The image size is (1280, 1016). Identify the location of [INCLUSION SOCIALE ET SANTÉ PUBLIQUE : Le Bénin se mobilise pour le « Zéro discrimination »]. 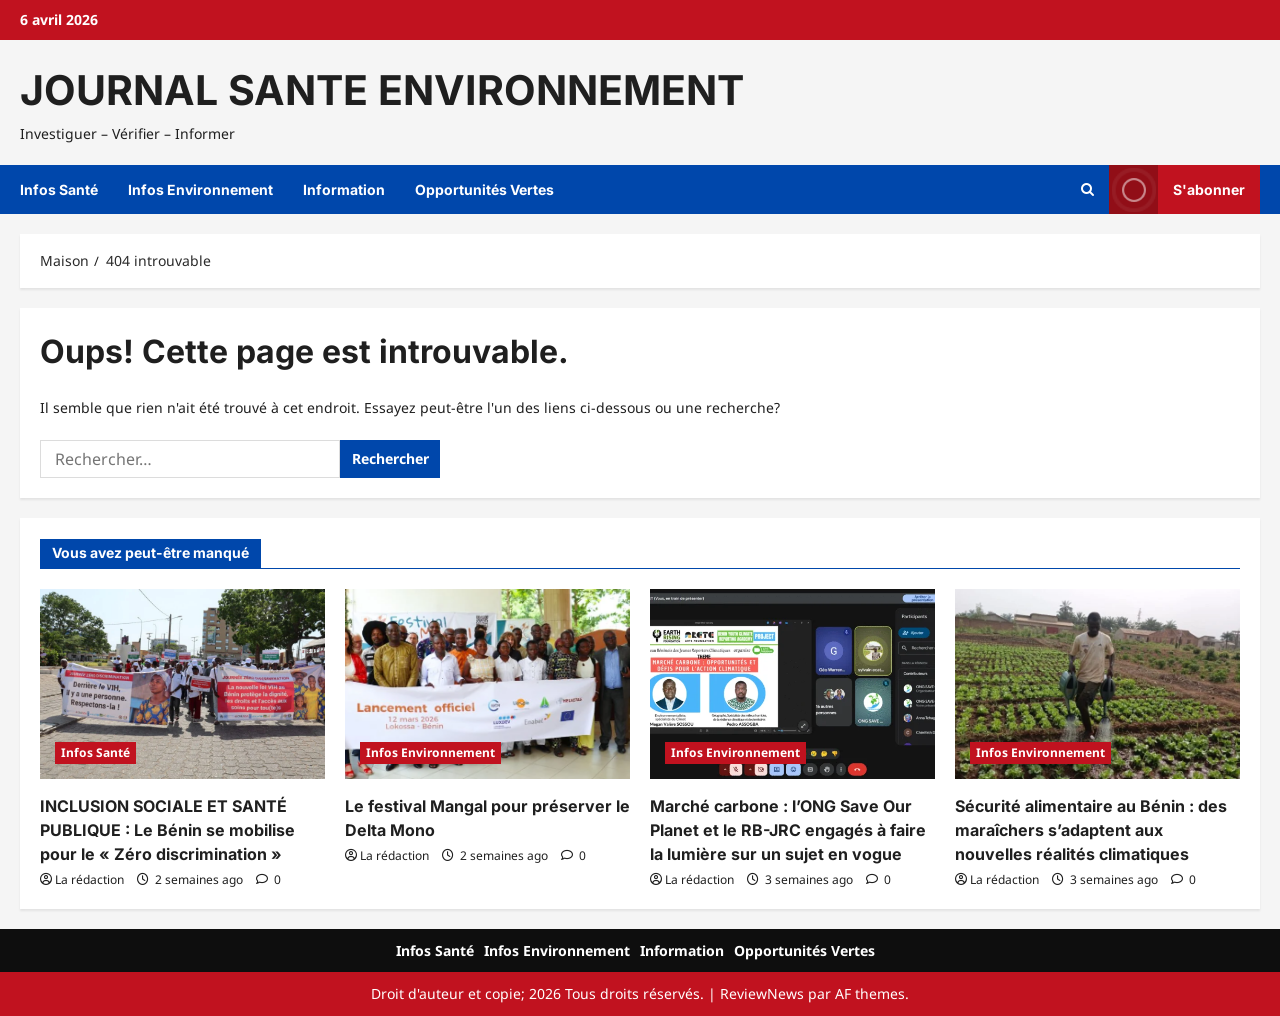
(182, 684).